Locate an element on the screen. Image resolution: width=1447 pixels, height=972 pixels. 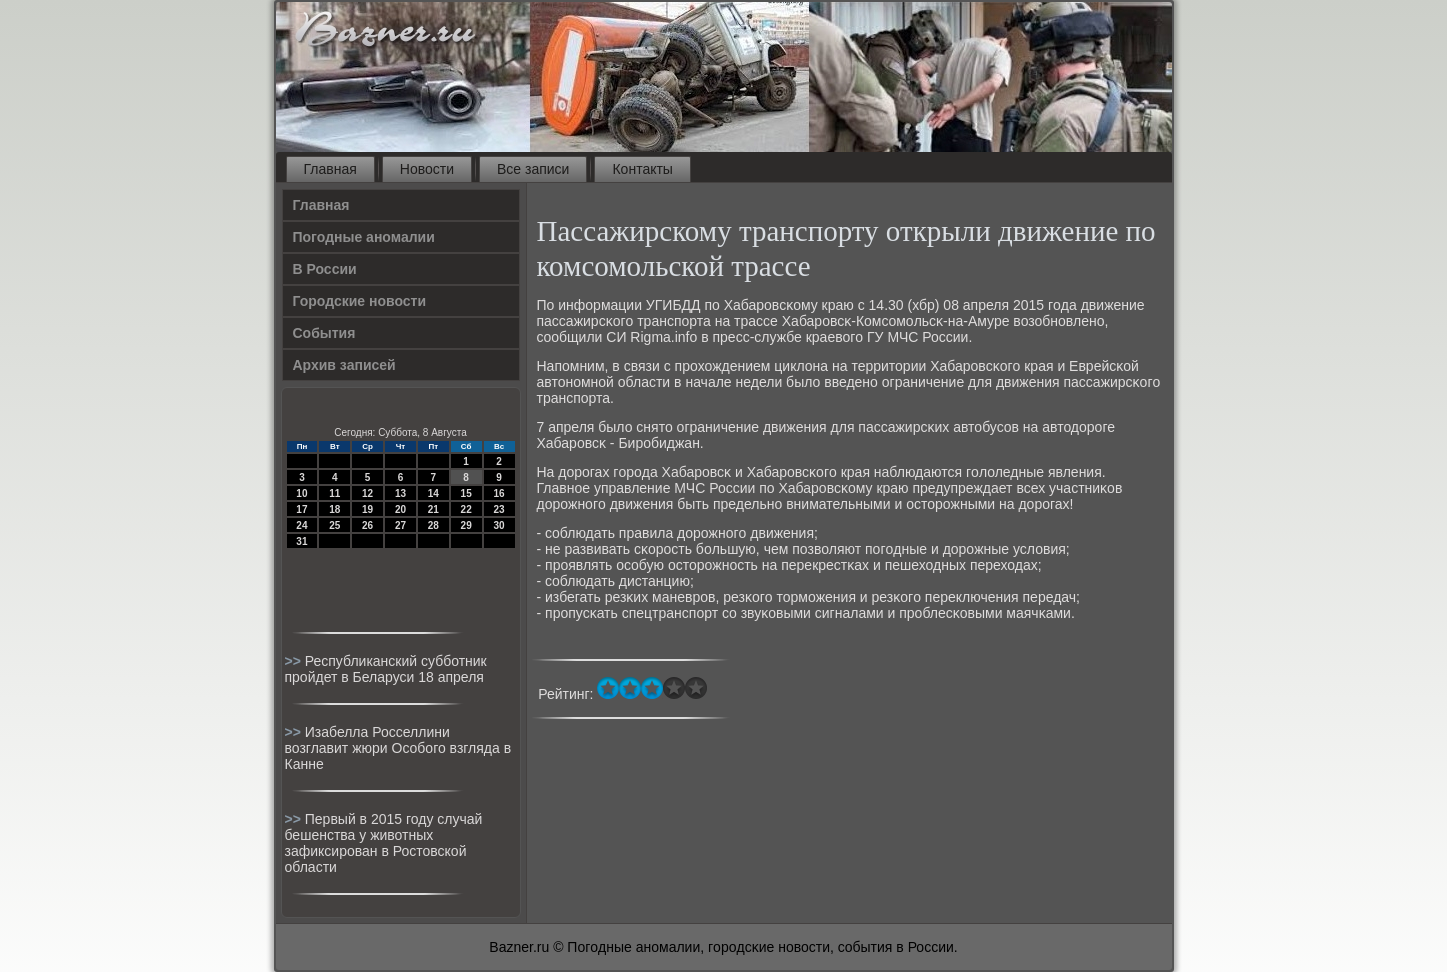
28 is located at coordinates (433, 525).